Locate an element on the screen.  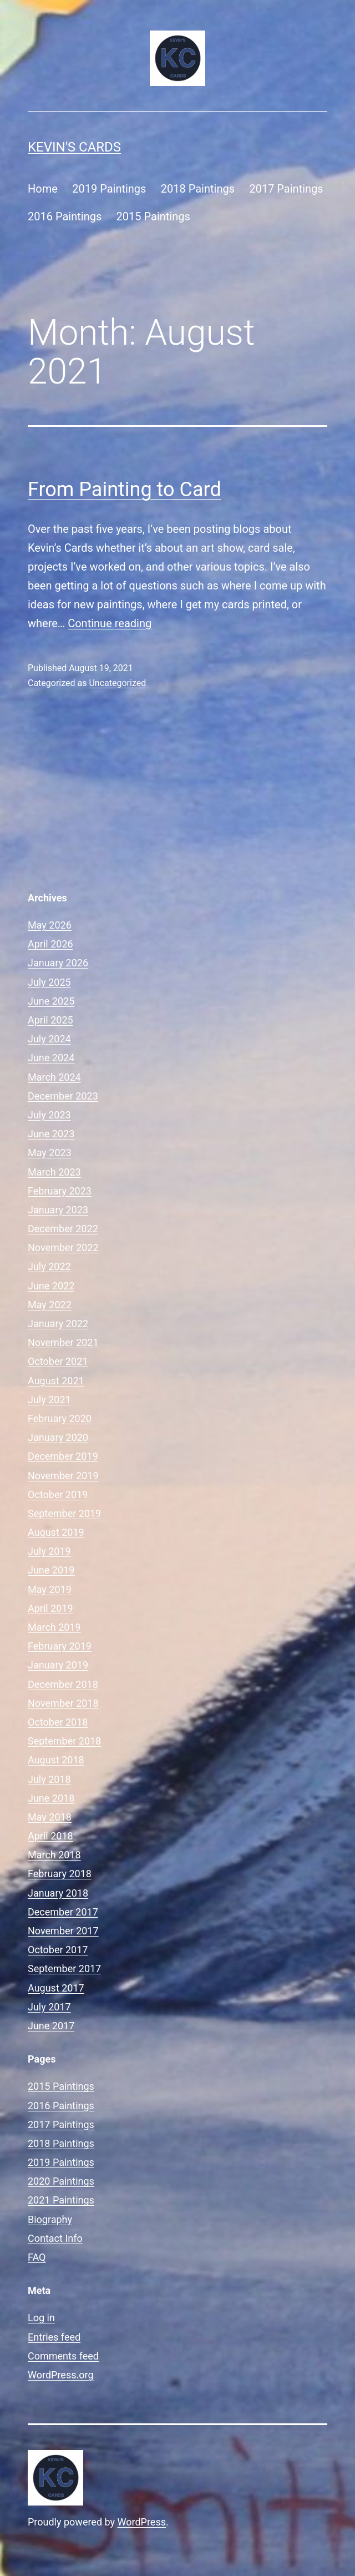
June 2017 is located at coordinates (51, 2025).